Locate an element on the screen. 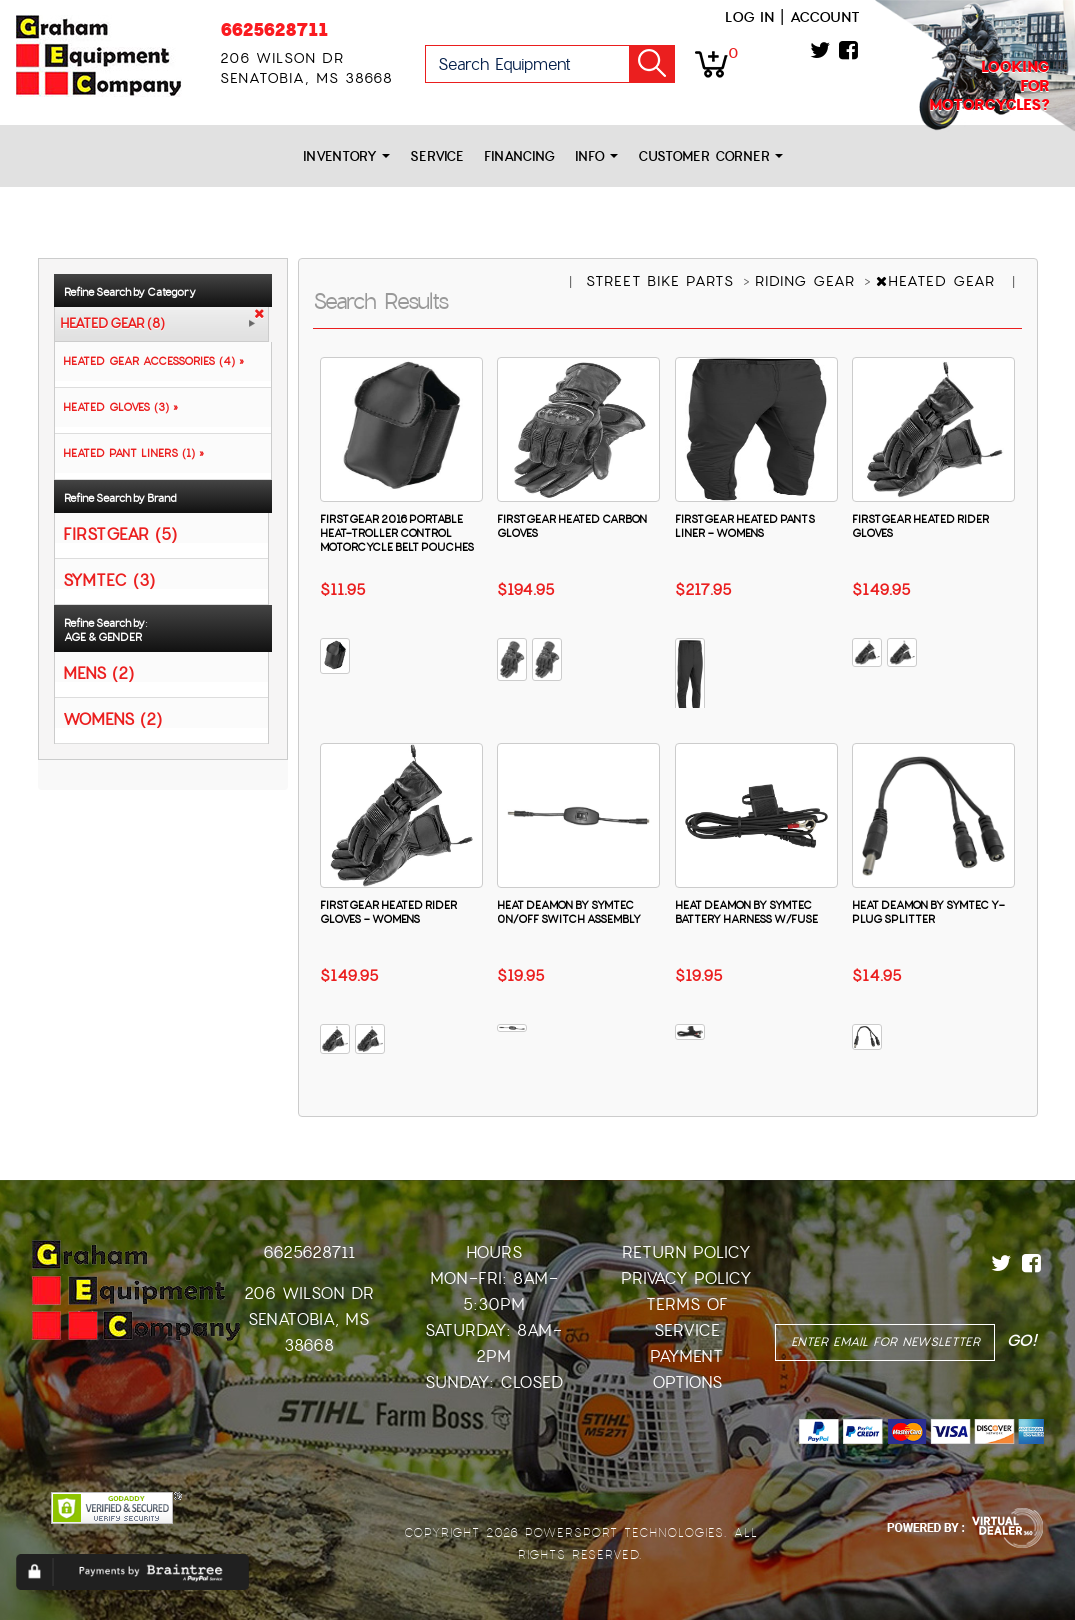 Image resolution: width=1075 pixels, height=1620 pixels. HEAT DEAMON BY SYMTEC Y-PLUG SPLITTER is located at coordinates (928, 912).